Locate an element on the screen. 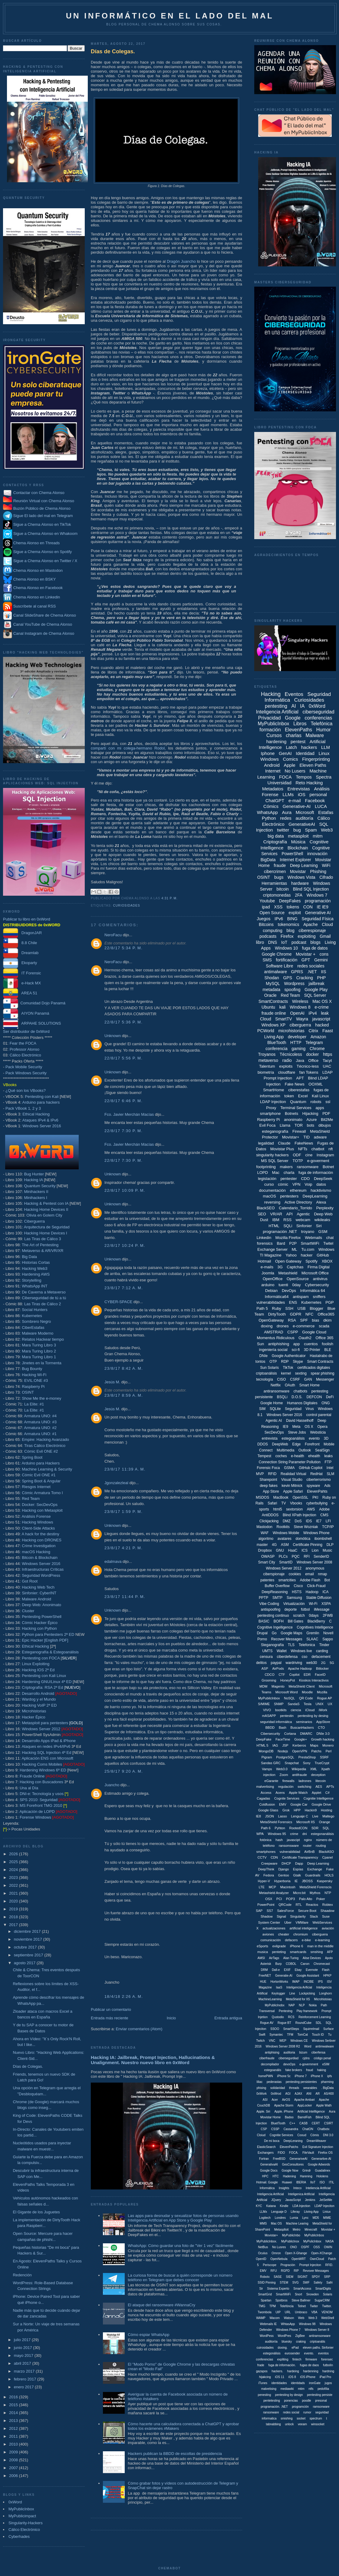  RoundCube is located at coordinates (303, 2022).